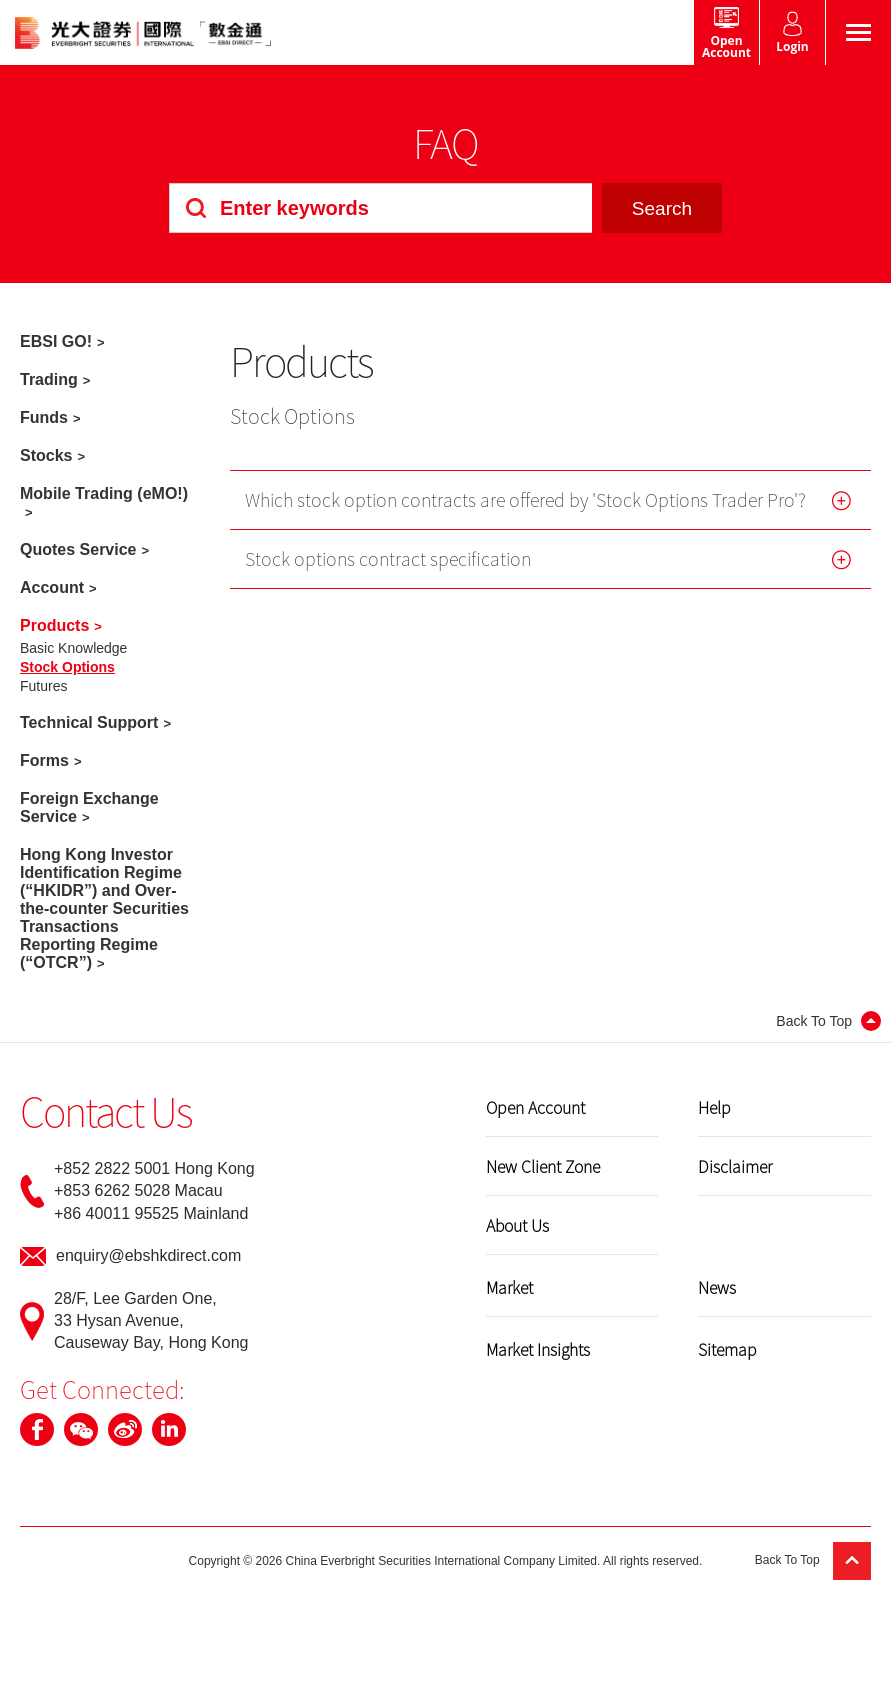  I want to click on Contact Us, so click(106, 1110).